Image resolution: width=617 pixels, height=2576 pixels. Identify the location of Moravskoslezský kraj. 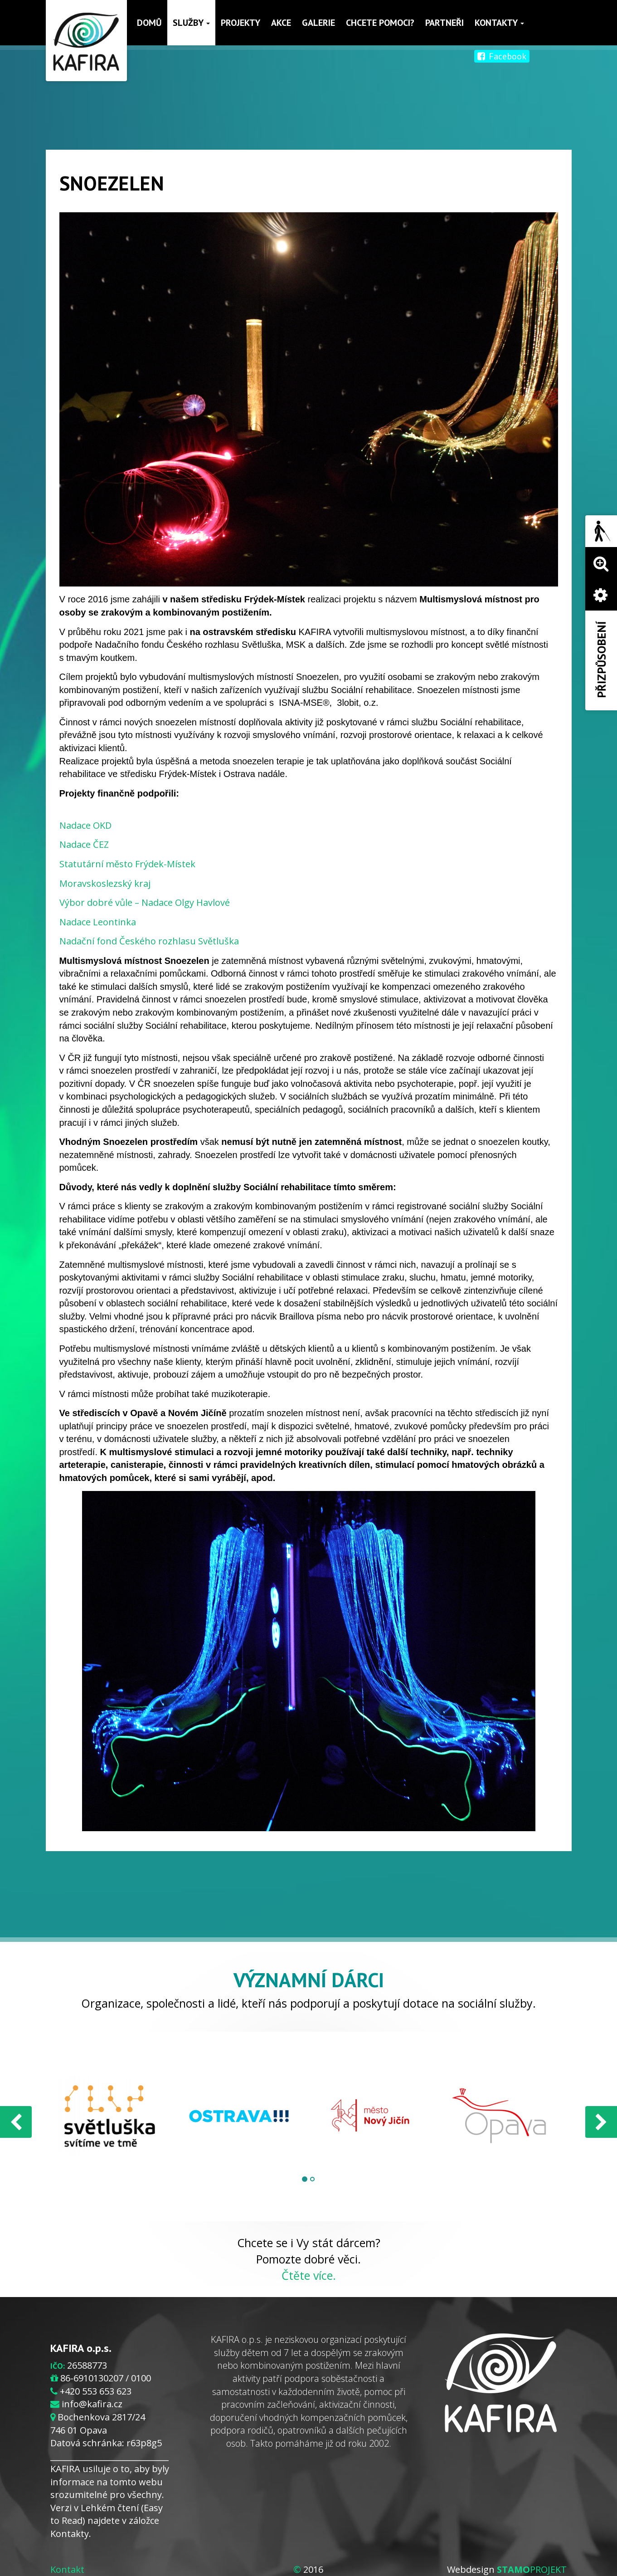
(105, 883).